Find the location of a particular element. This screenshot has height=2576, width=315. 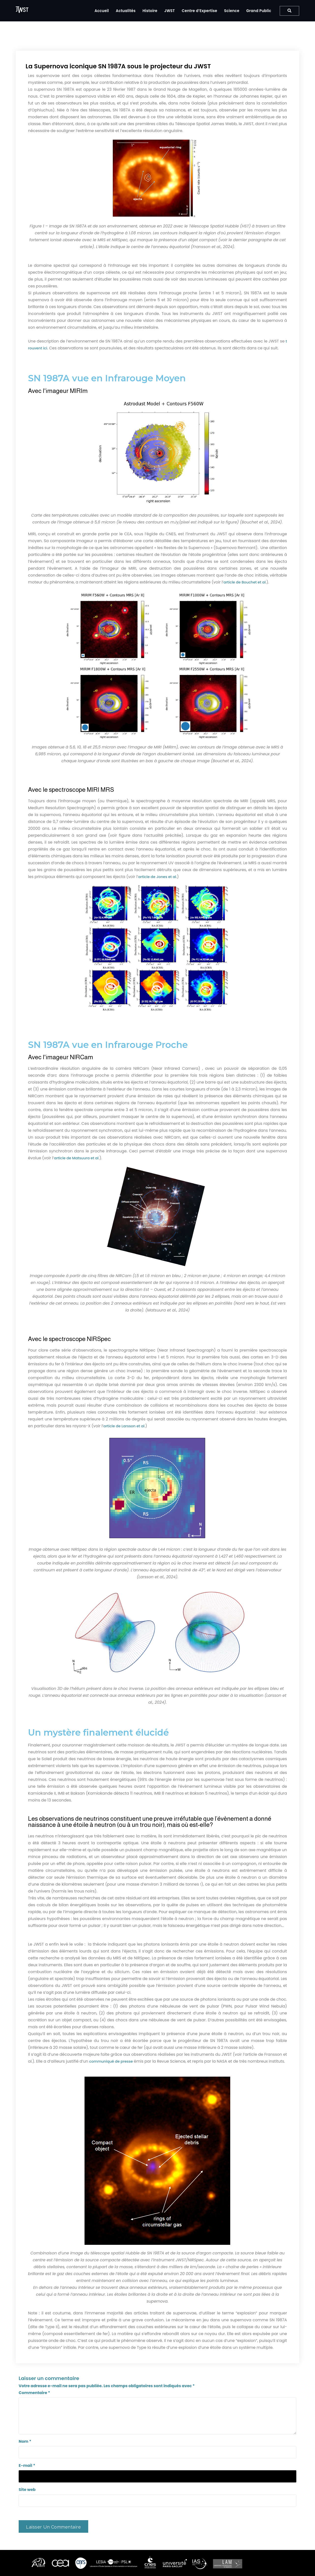

Centre d’Expertise is located at coordinates (199, 10).